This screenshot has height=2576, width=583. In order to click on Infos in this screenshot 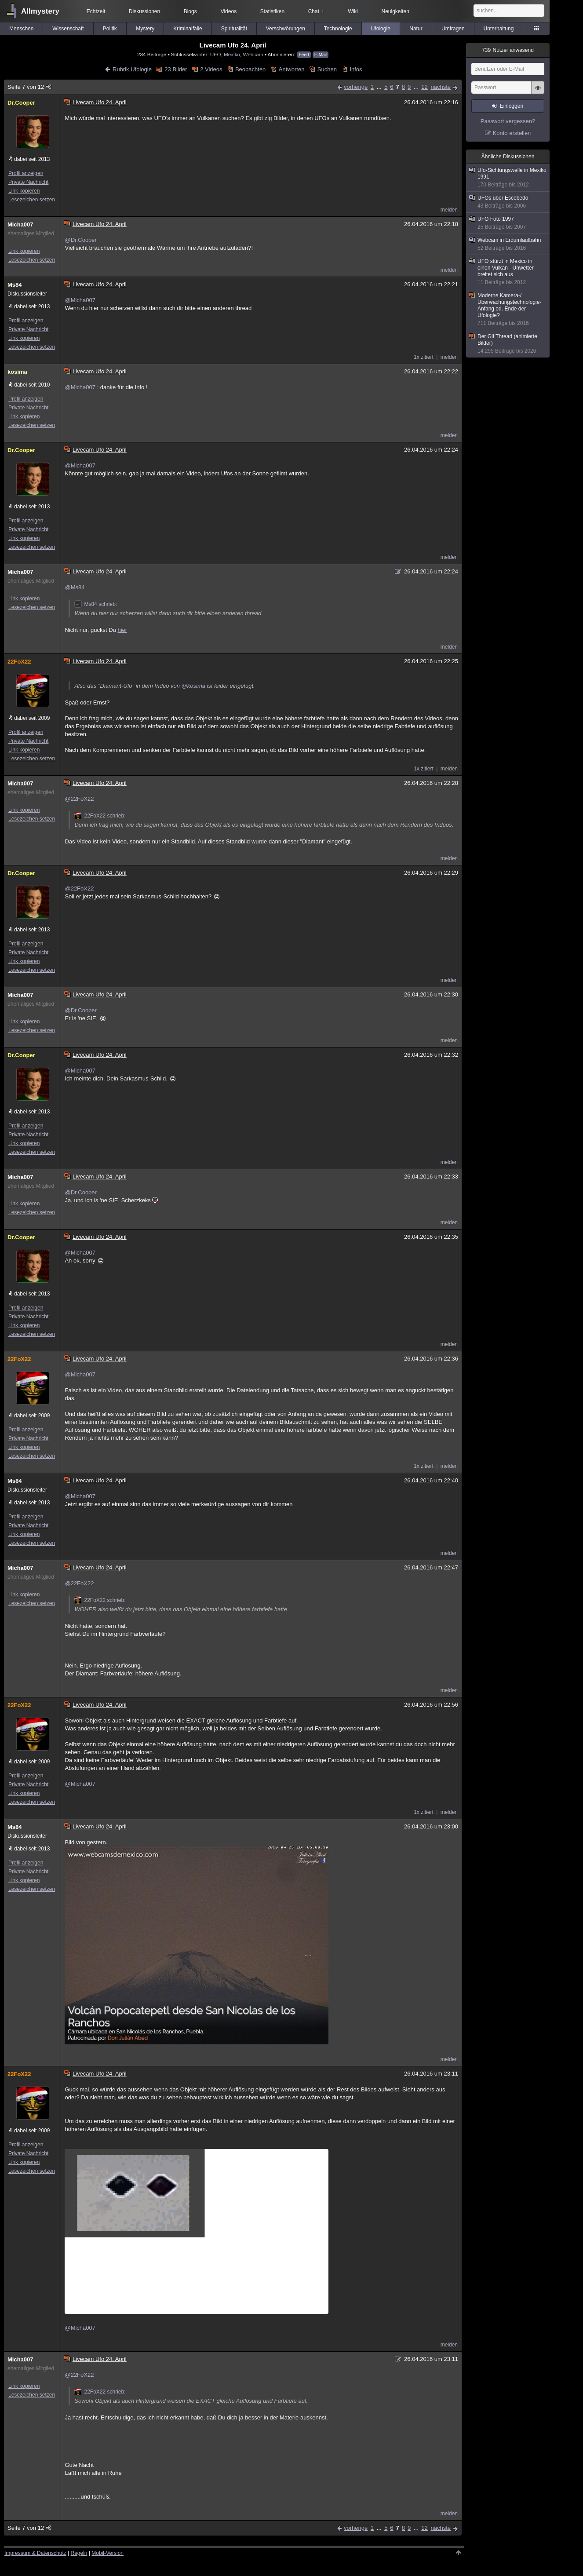, I will do `click(356, 69)`.